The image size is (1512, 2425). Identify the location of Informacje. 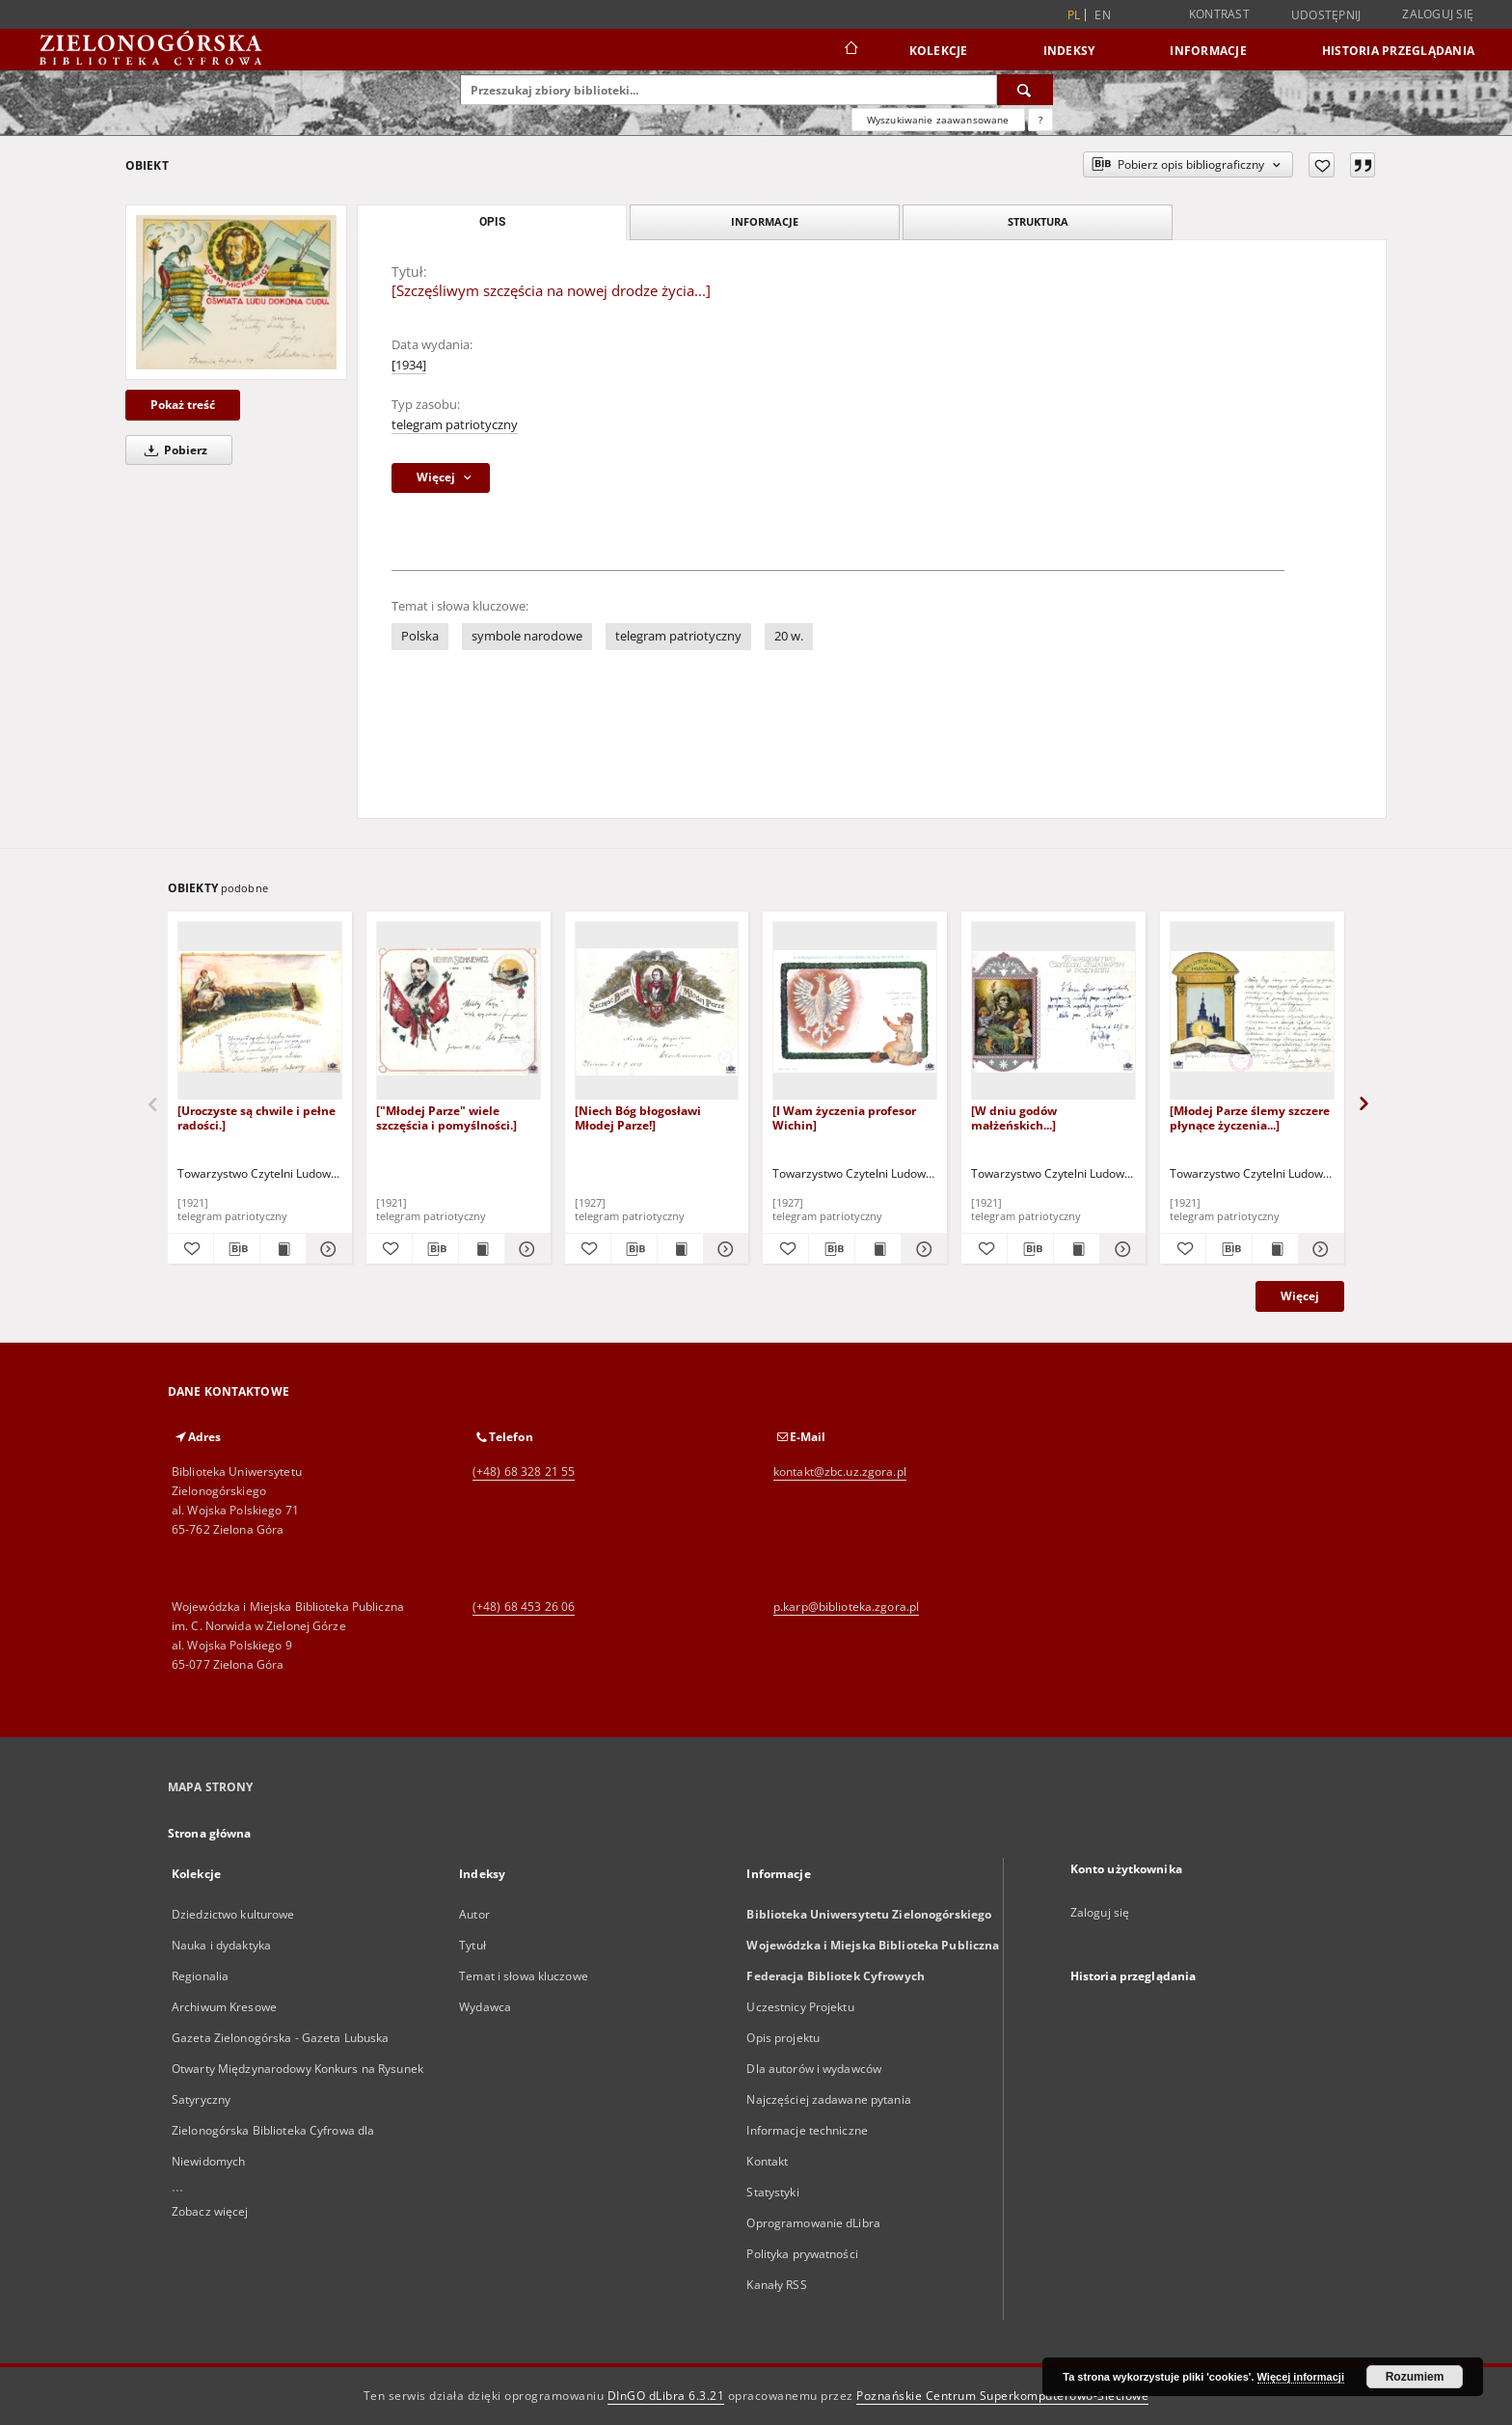
(1208, 50).